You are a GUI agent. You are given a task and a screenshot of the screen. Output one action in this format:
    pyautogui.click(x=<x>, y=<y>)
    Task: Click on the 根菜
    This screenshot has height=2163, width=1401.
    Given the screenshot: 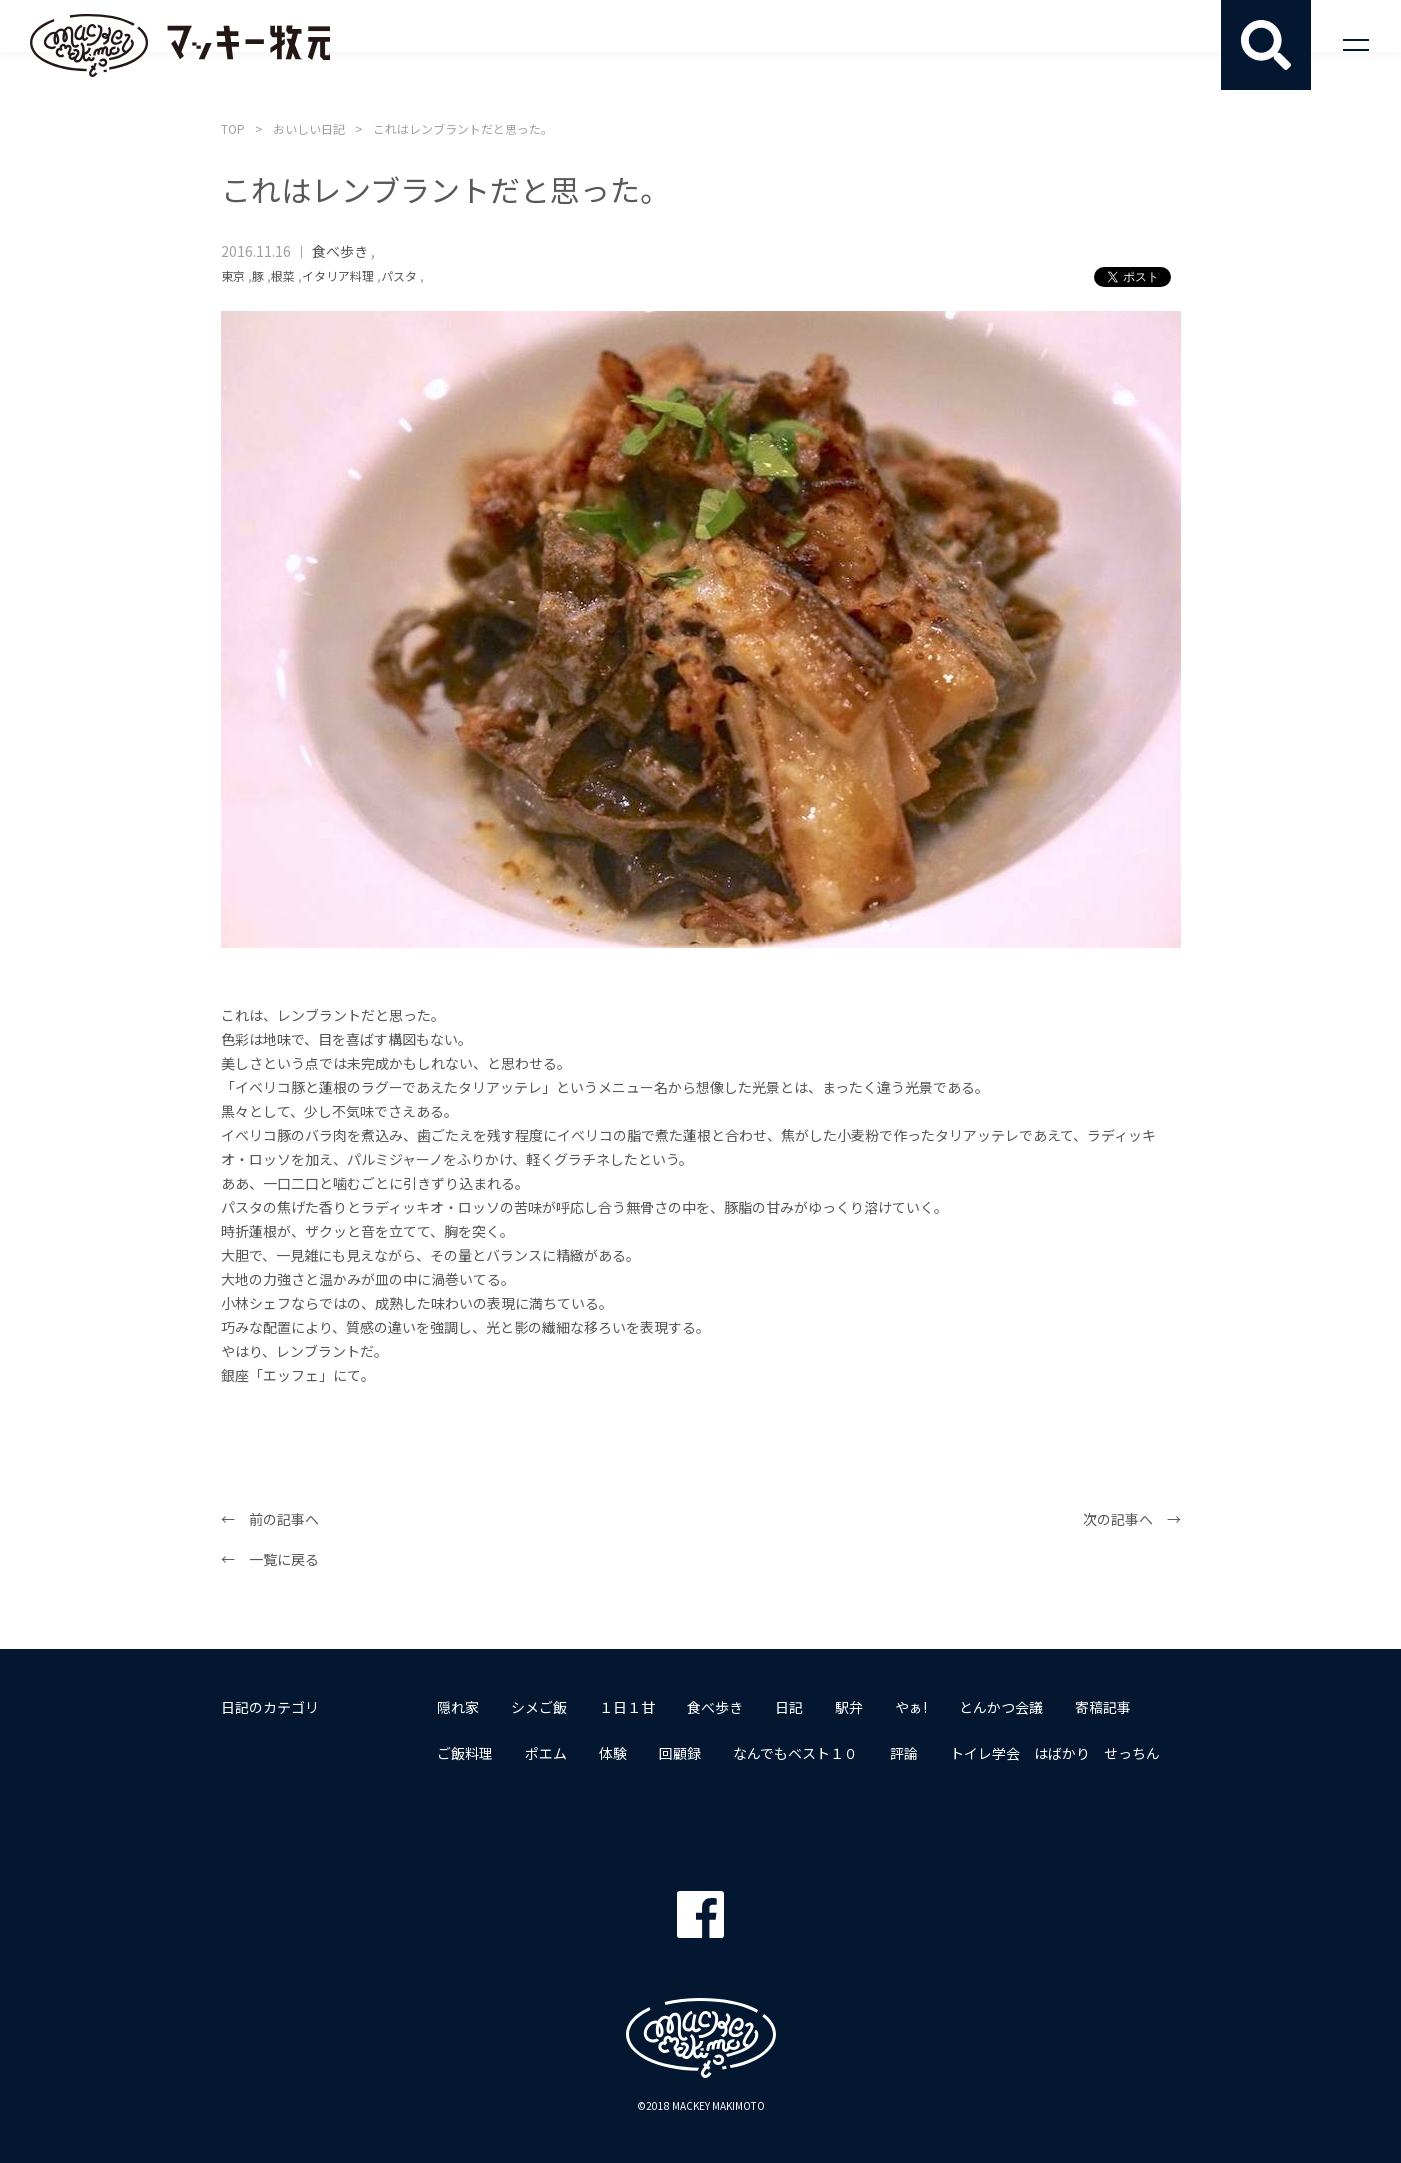 What is the action you would take?
    pyautogui.click(x=283, y=275)
    